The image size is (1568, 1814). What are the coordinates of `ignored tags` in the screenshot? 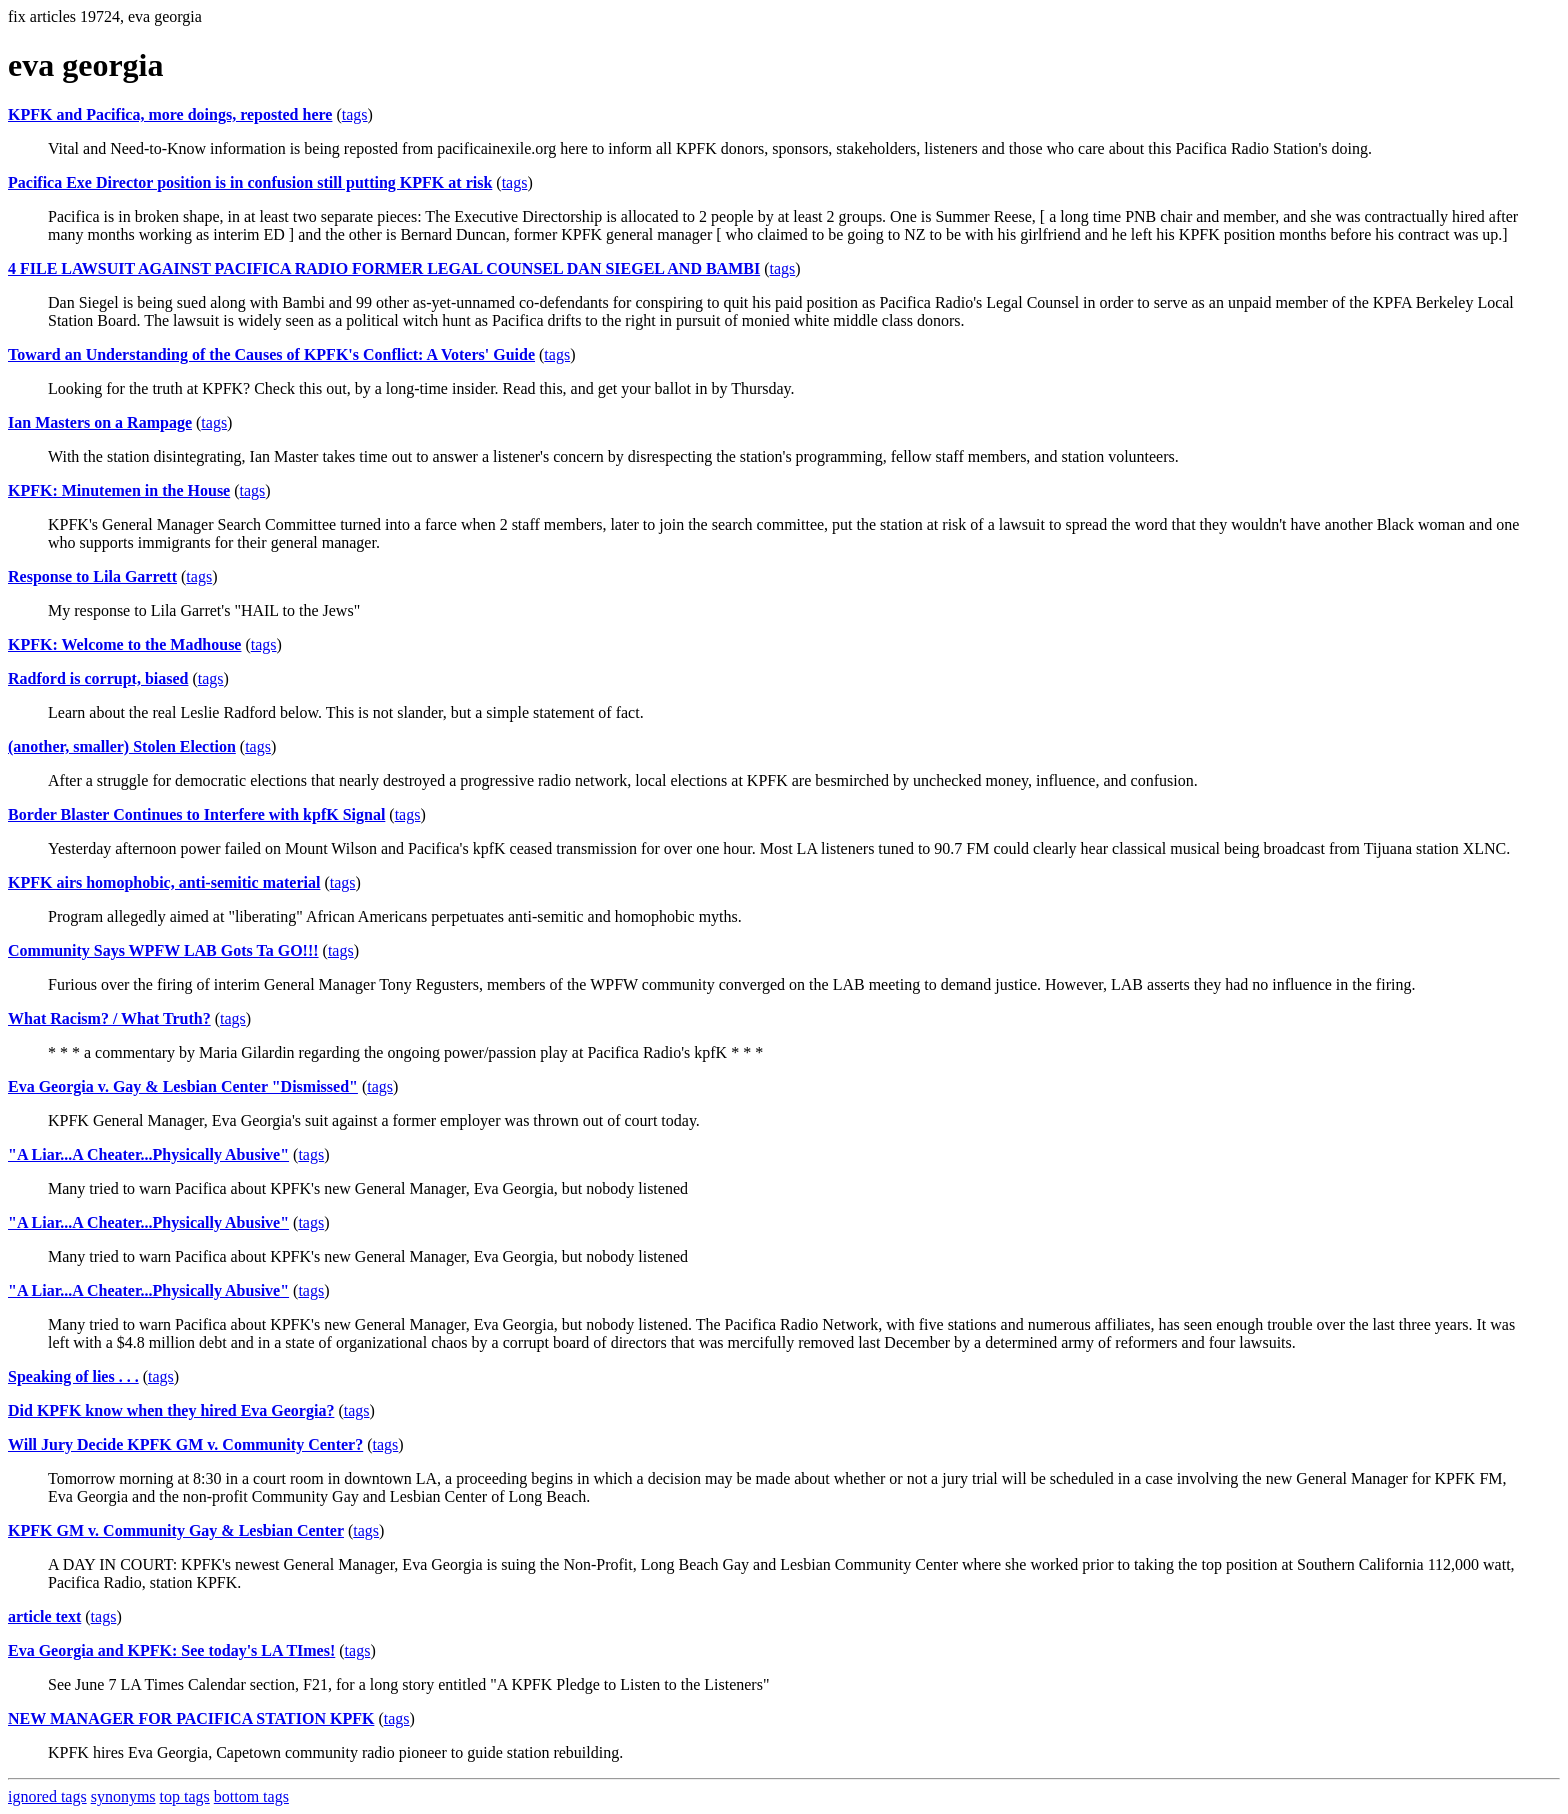 It's located at (47, 1796).